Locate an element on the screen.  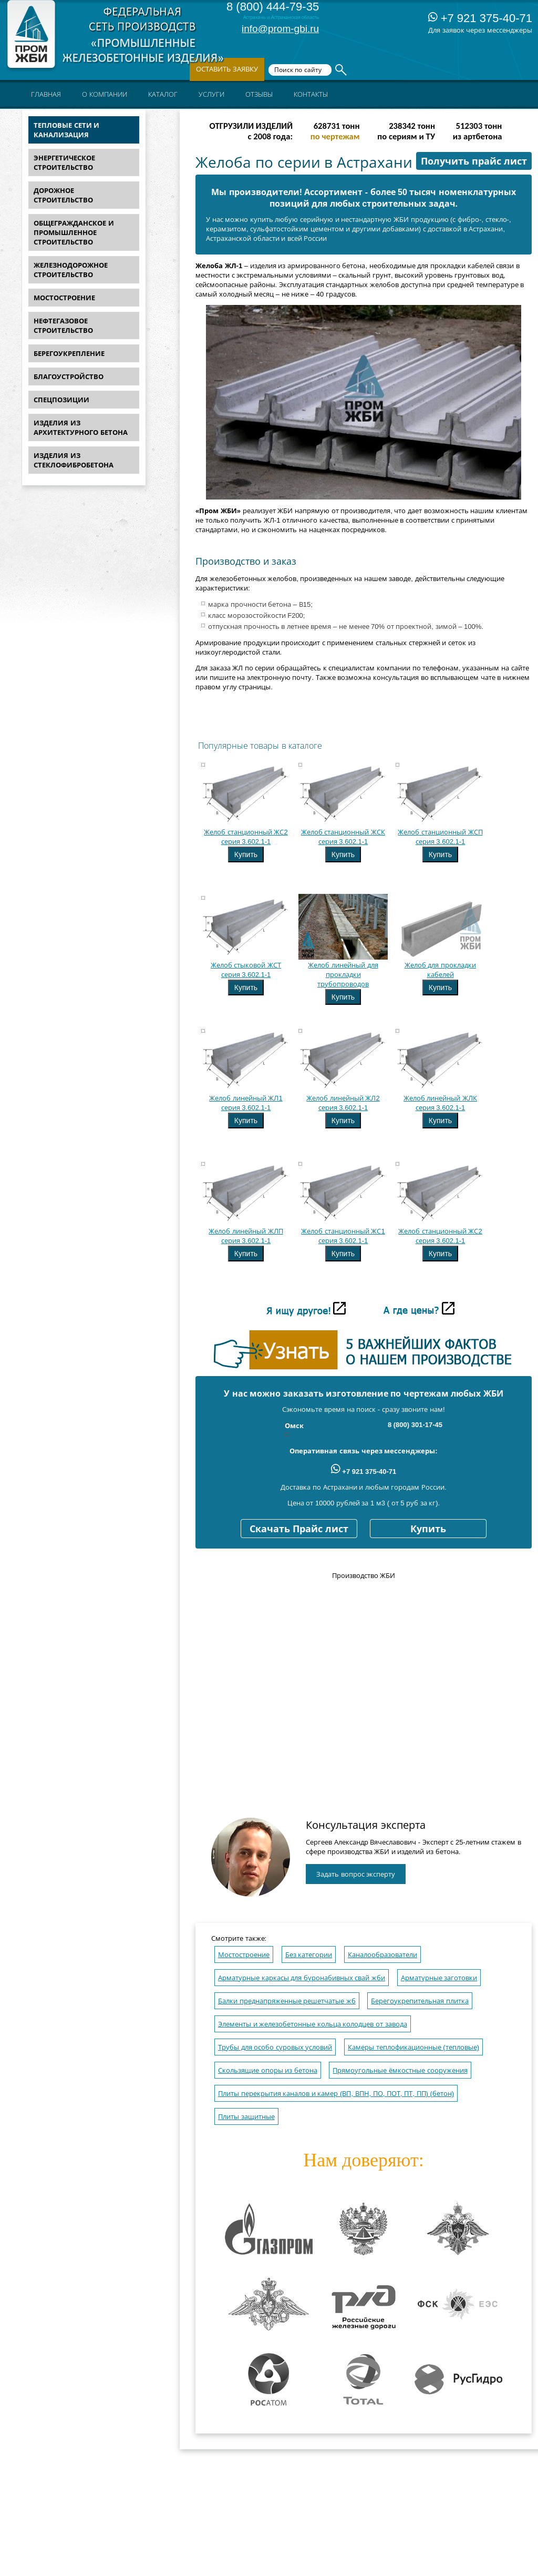
Плиты перекрытия каналов и камер (ВП, ВПН, ПО, ПОТ, ПТ, ПП) (бетон) is located at coordinates (336, 2094).